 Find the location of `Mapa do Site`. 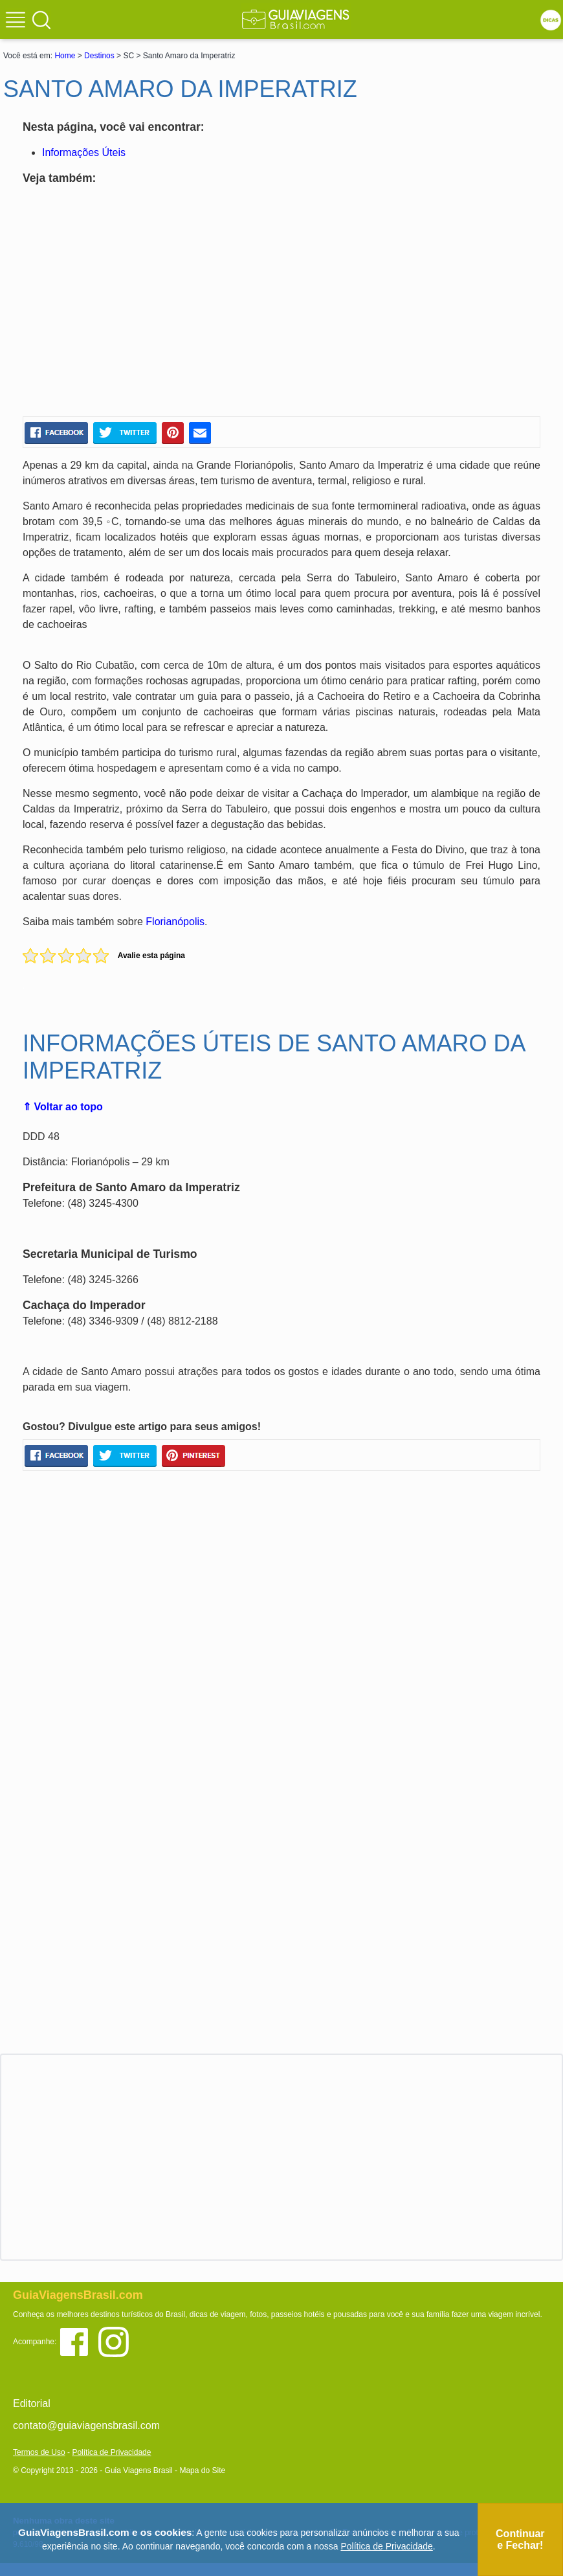

Mapa do Site is located at coordinates (202, 2470).